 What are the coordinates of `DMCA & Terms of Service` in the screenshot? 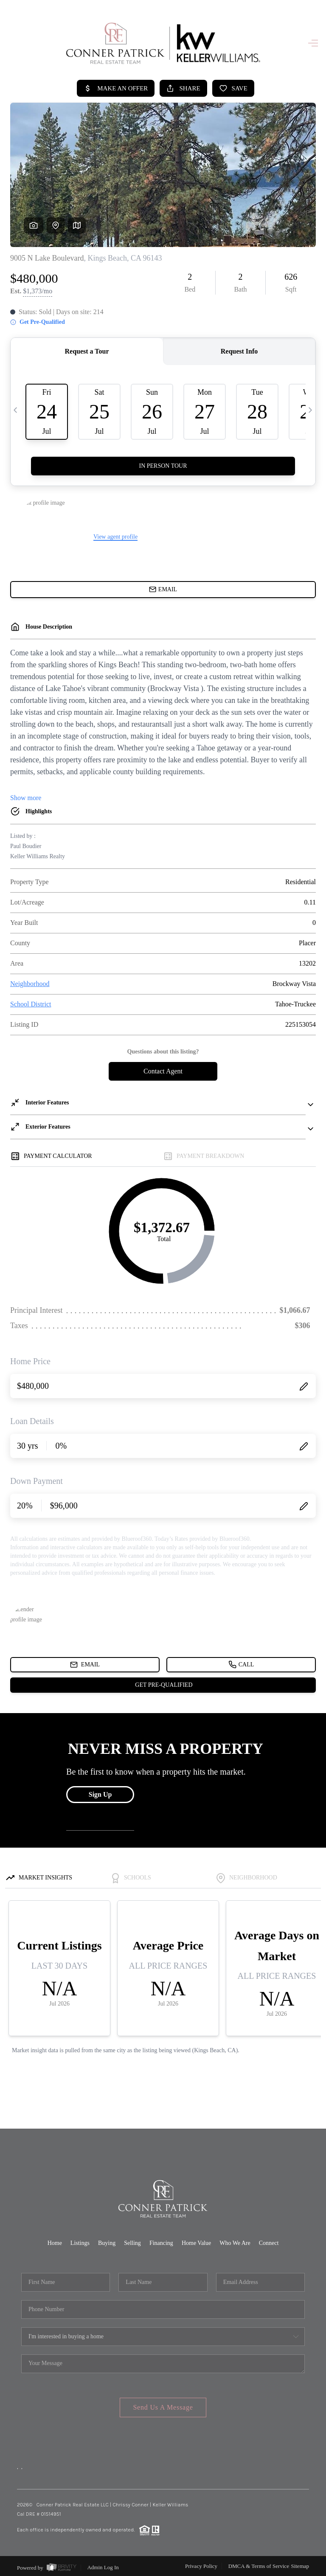 It's located at (258, 2564).